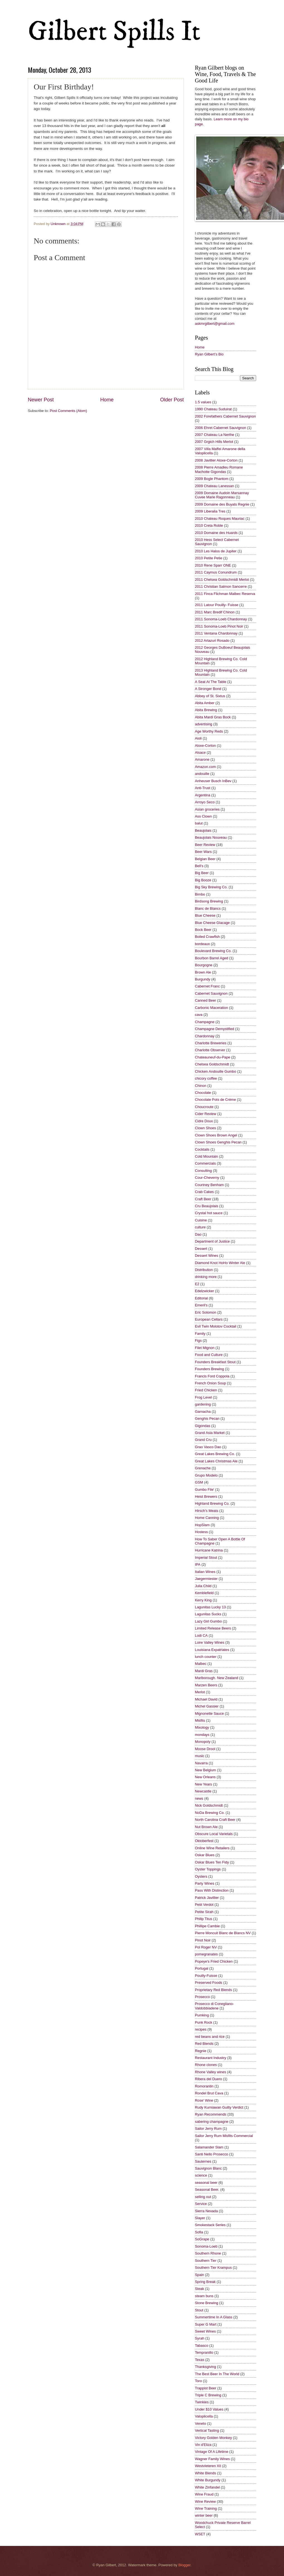 Image resolution: width=284 pixels, height=2576 pixels. Describe the element at coordinates (205, 2367) in the screenshot. I see `Thanksgiving` at that location.